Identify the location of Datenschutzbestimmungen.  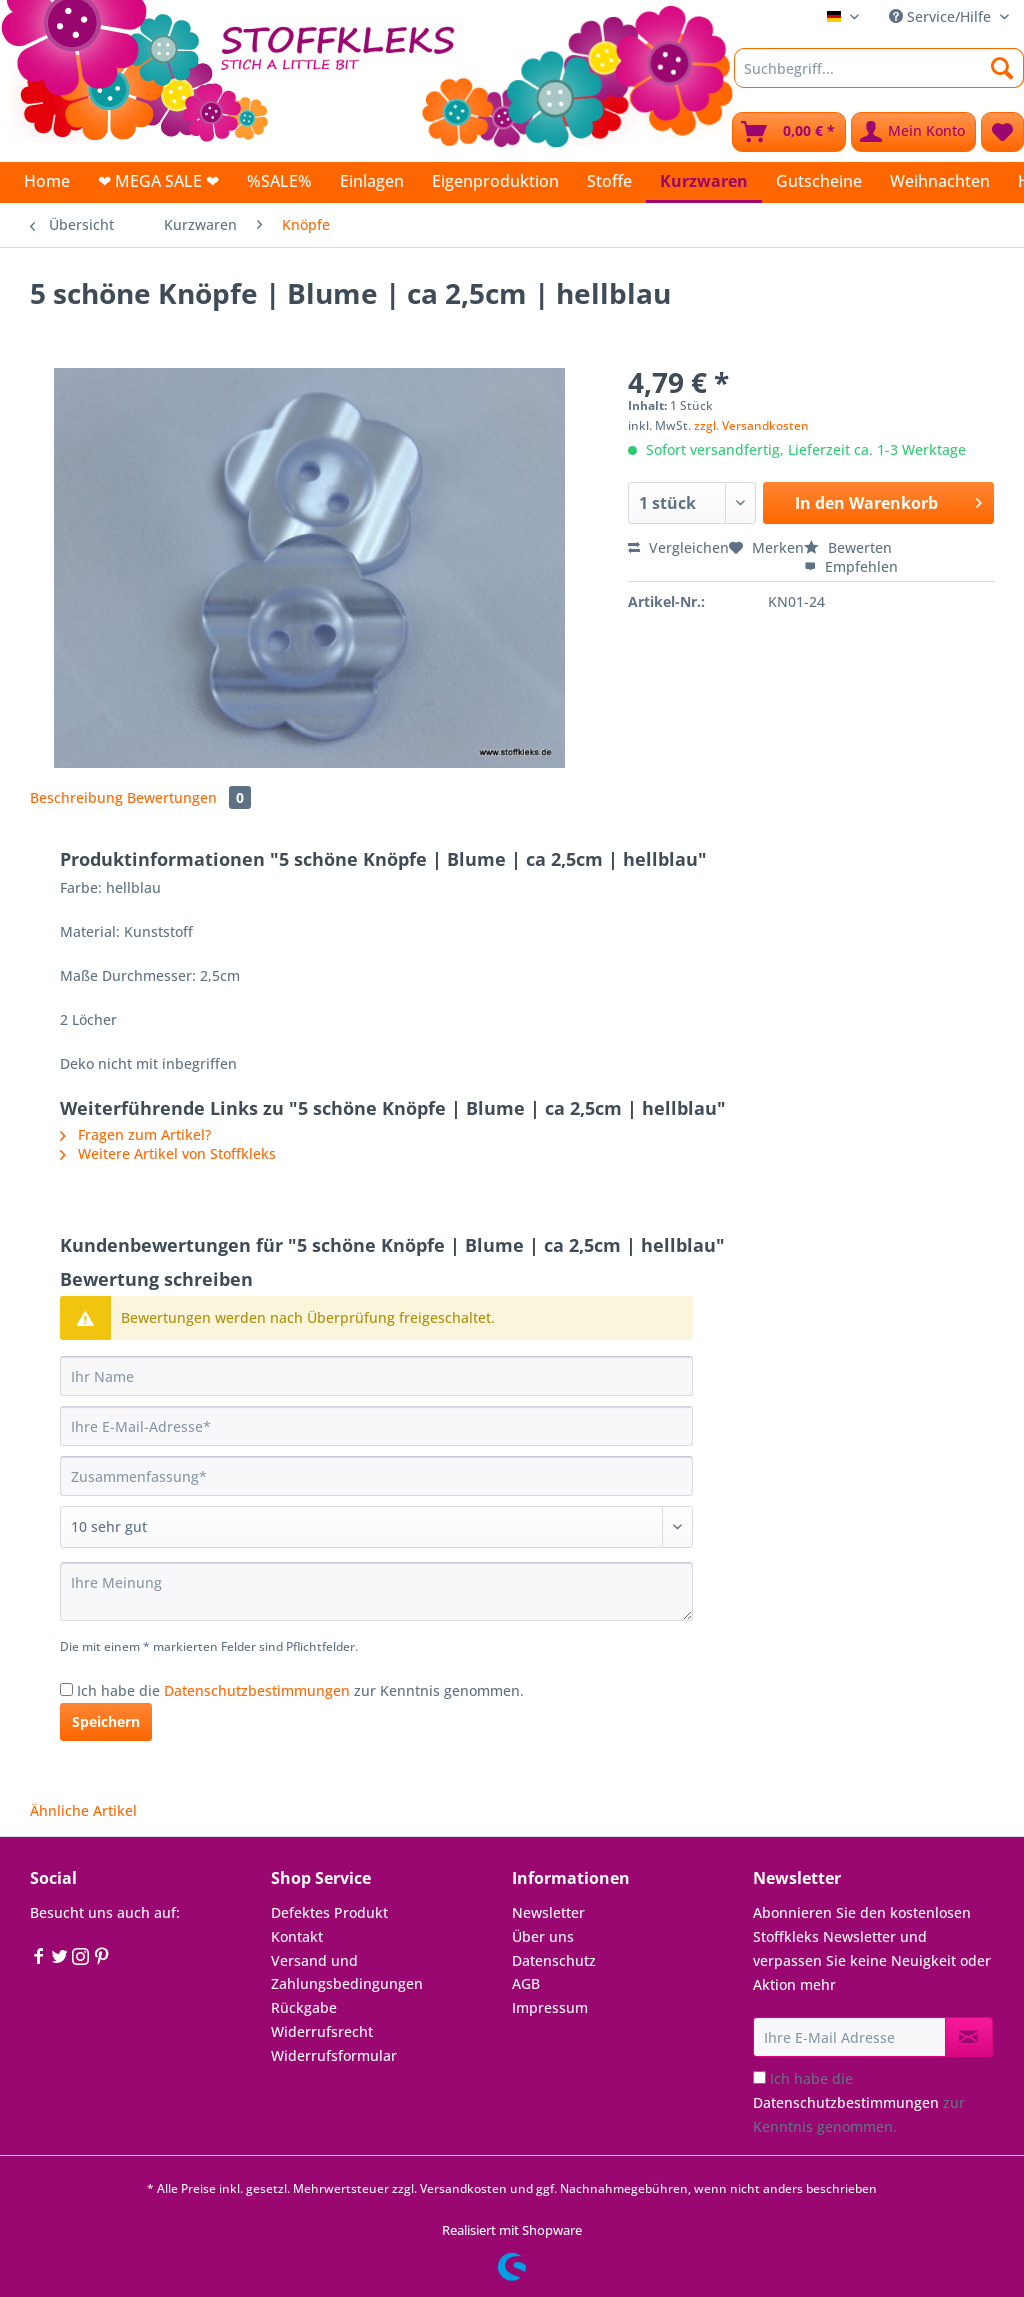
(257, 1690).